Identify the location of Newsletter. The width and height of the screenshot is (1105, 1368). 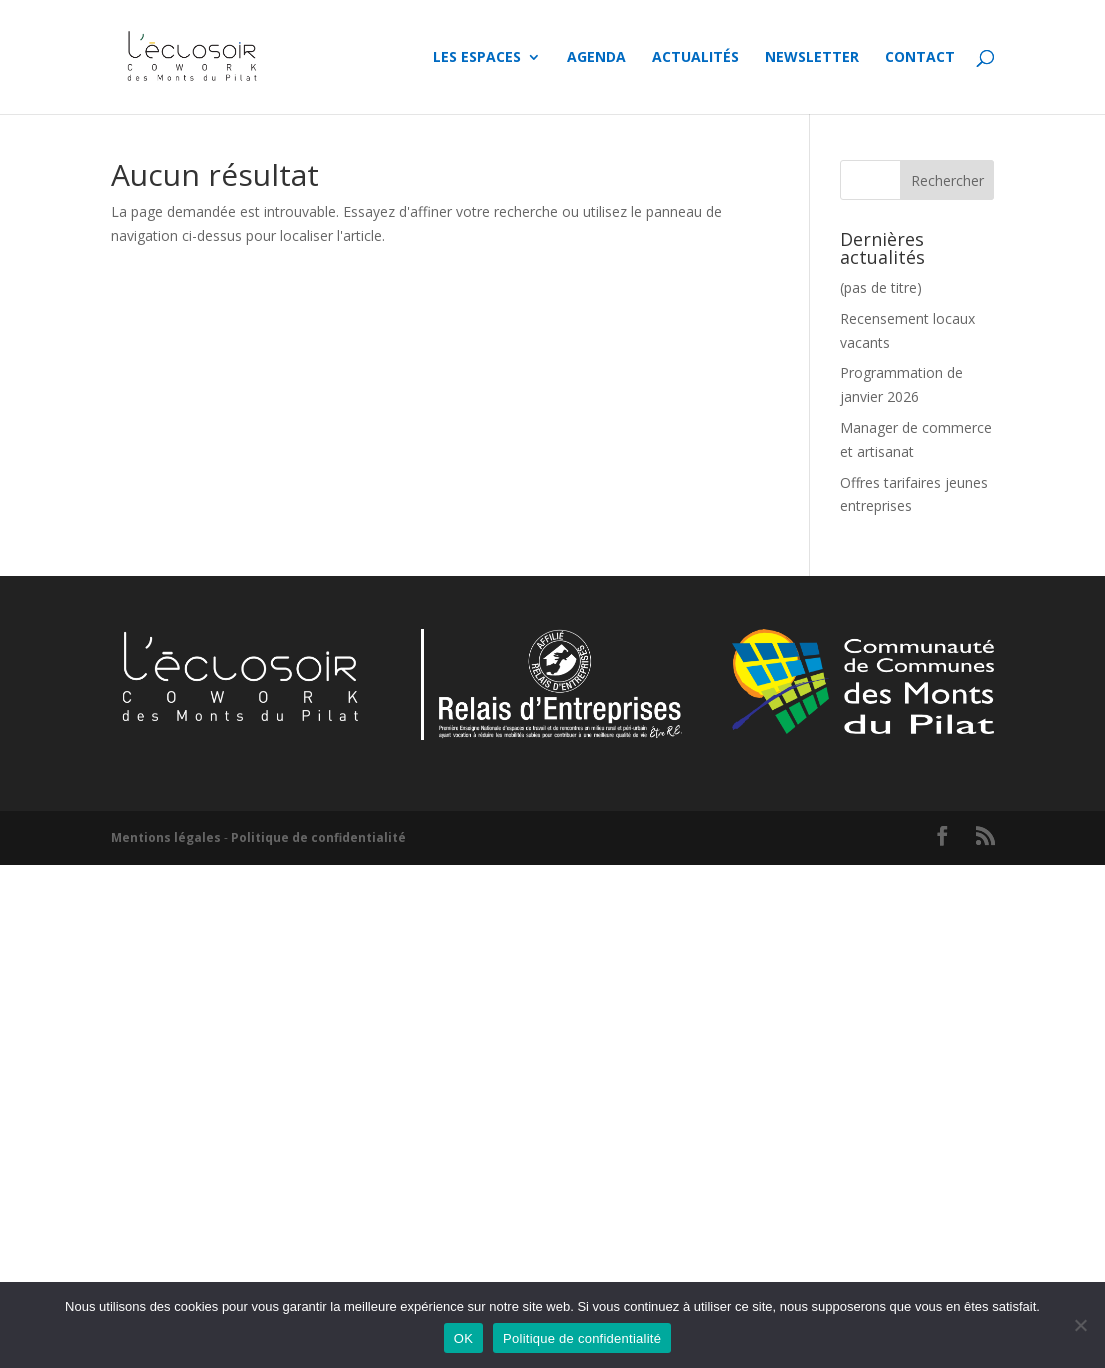
(812, 58).